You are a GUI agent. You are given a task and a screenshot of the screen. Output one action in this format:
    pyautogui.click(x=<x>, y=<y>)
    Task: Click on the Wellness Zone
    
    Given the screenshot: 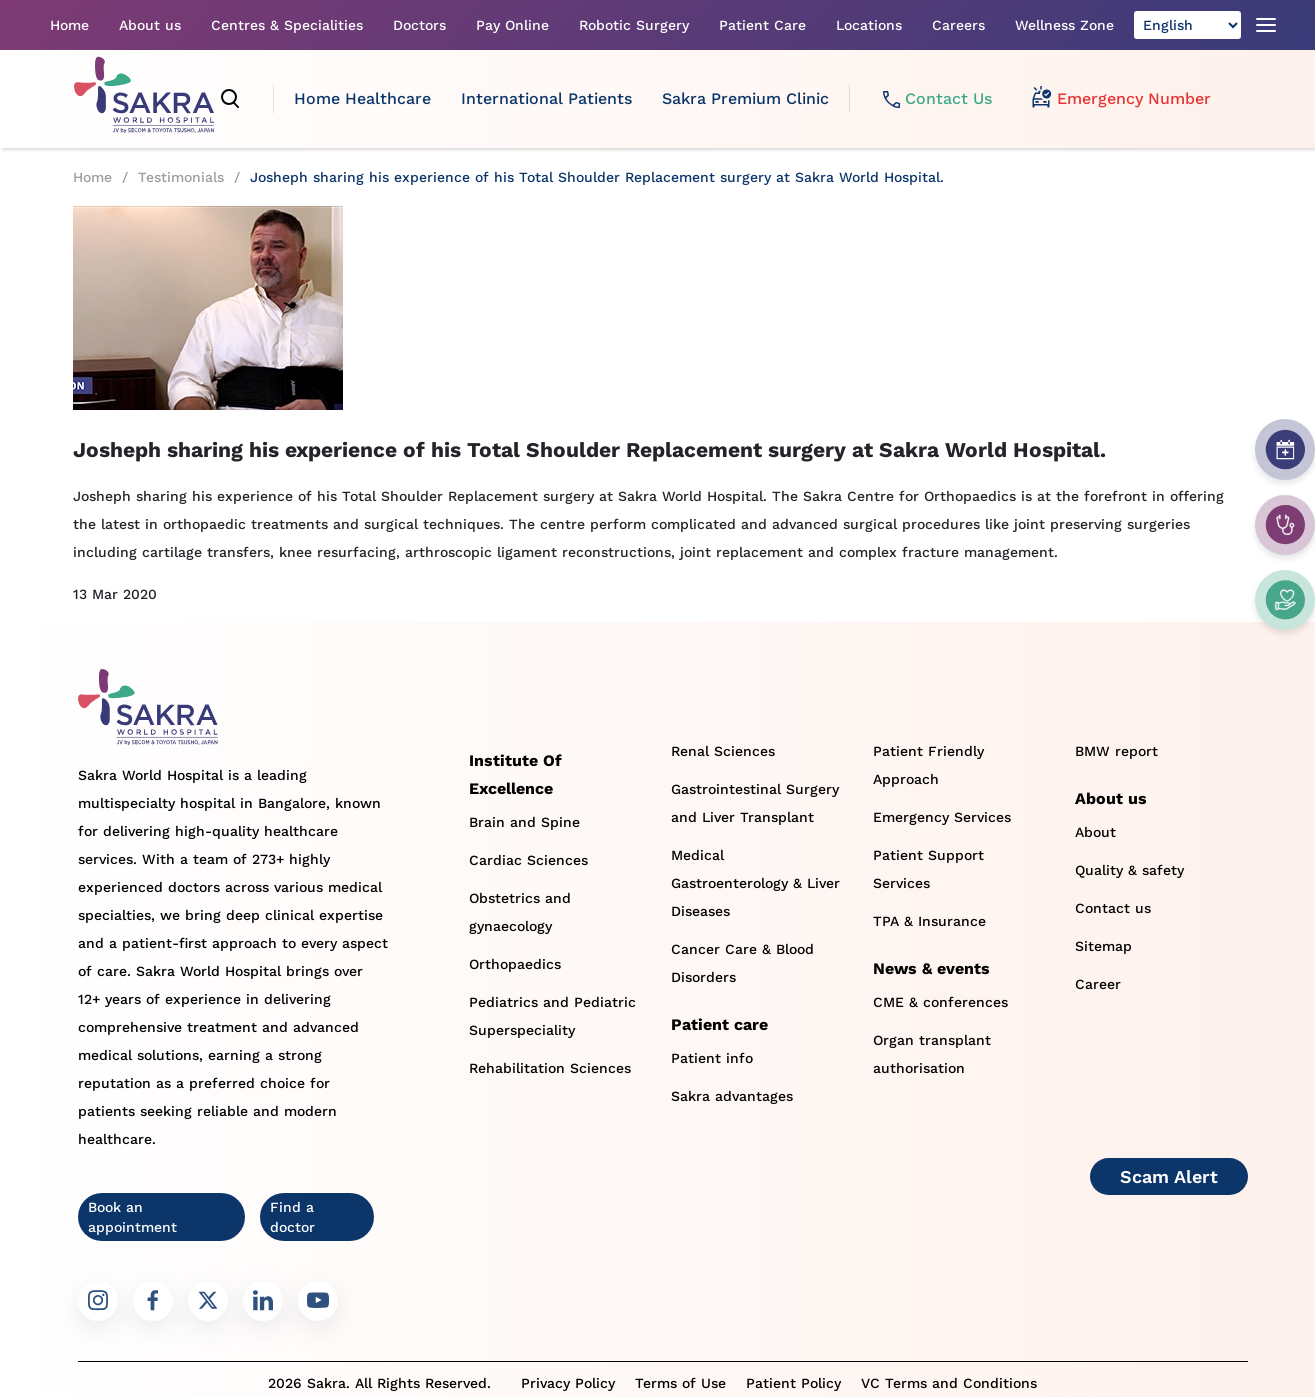 What is the action you would take?
    pyautogui.click(x=1064, y=25)
    